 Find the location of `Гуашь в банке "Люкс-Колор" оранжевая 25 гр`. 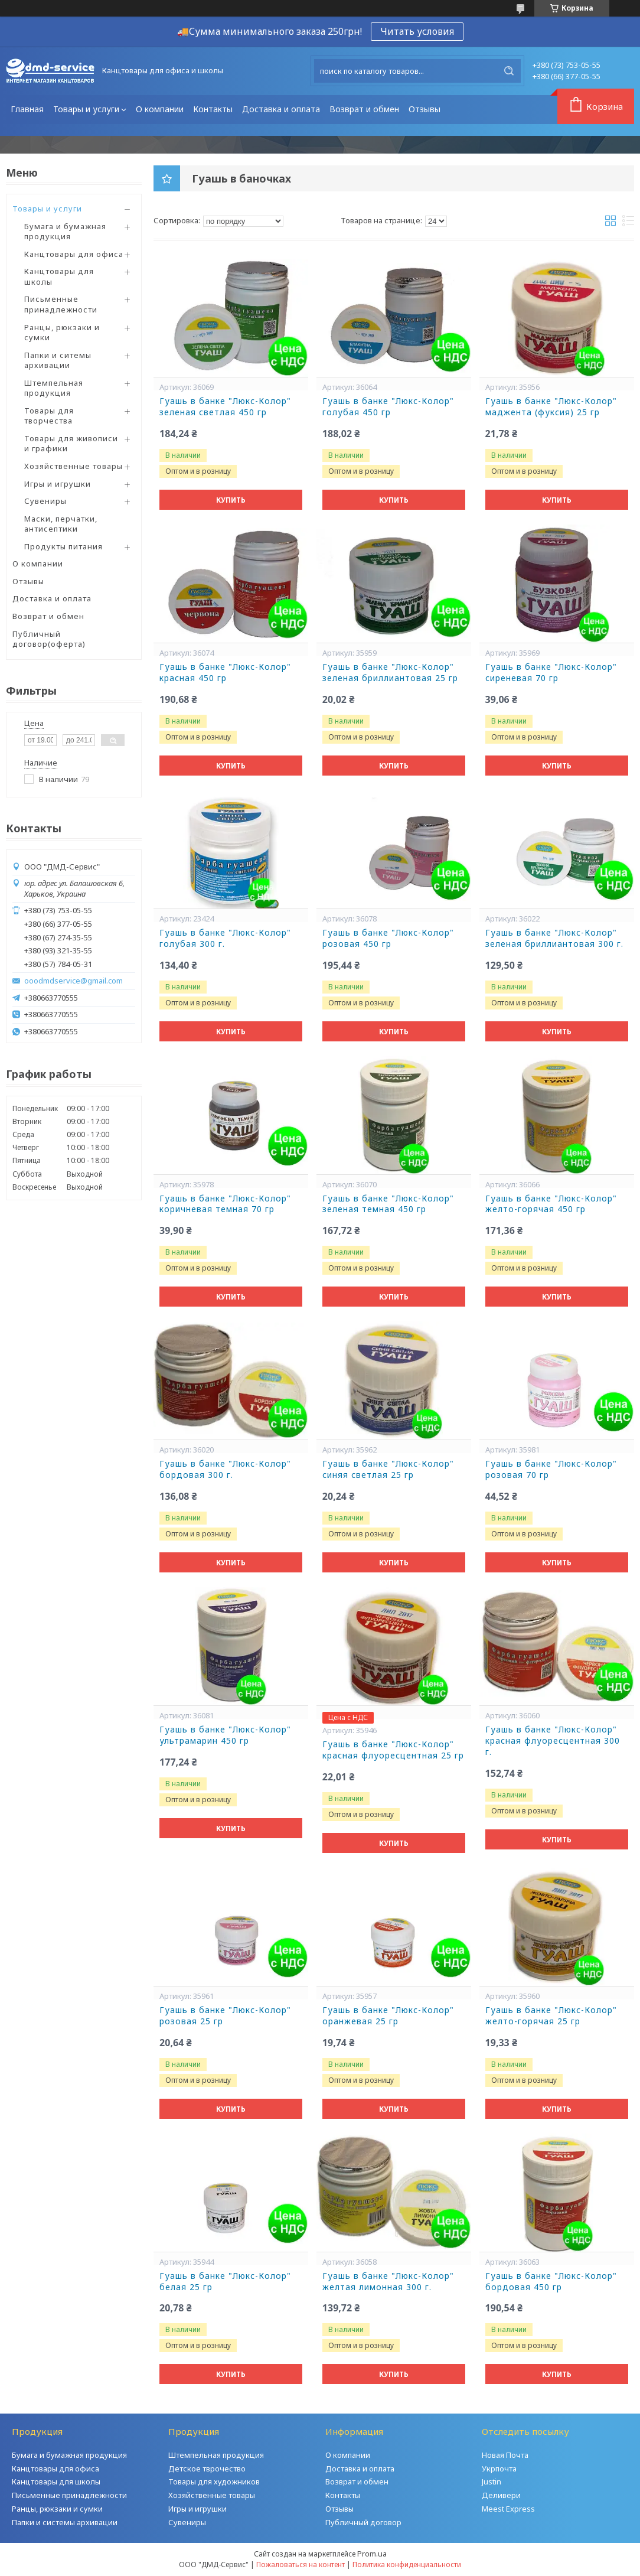

Гуашь в банке "Люкс-Колор" оранжевая 25 гр is located at coordinates (388, 2016).